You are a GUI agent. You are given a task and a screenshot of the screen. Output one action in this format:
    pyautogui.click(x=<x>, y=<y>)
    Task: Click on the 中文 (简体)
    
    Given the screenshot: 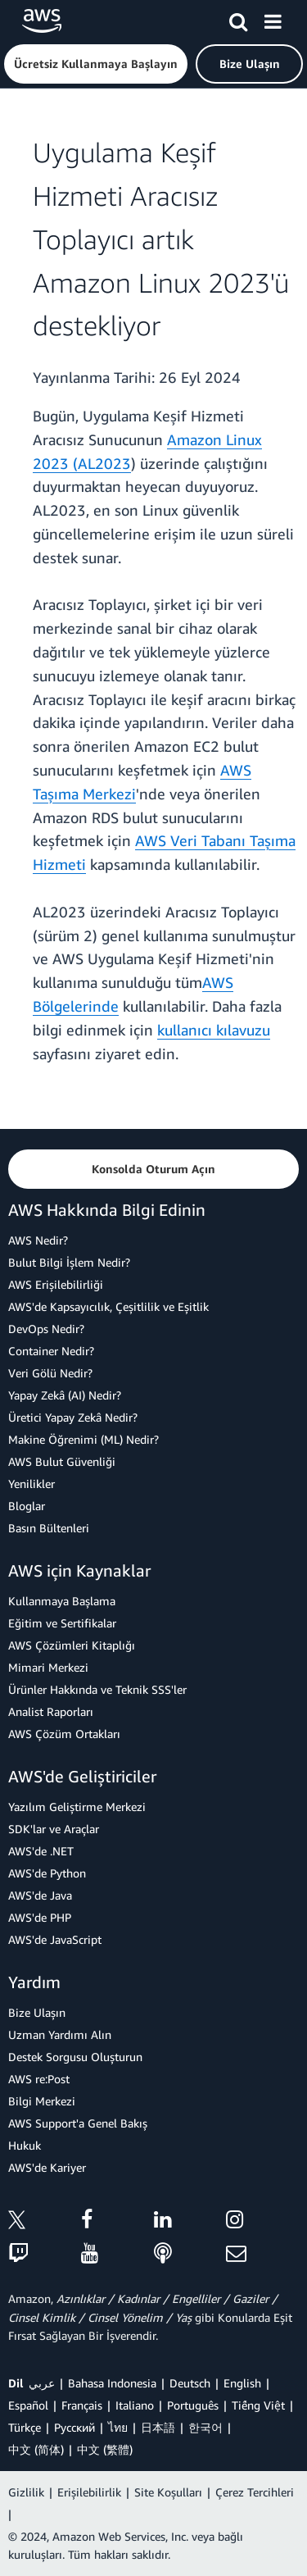 What is the action you would take?
    pyautogui.click(x=36, y=2449)
    